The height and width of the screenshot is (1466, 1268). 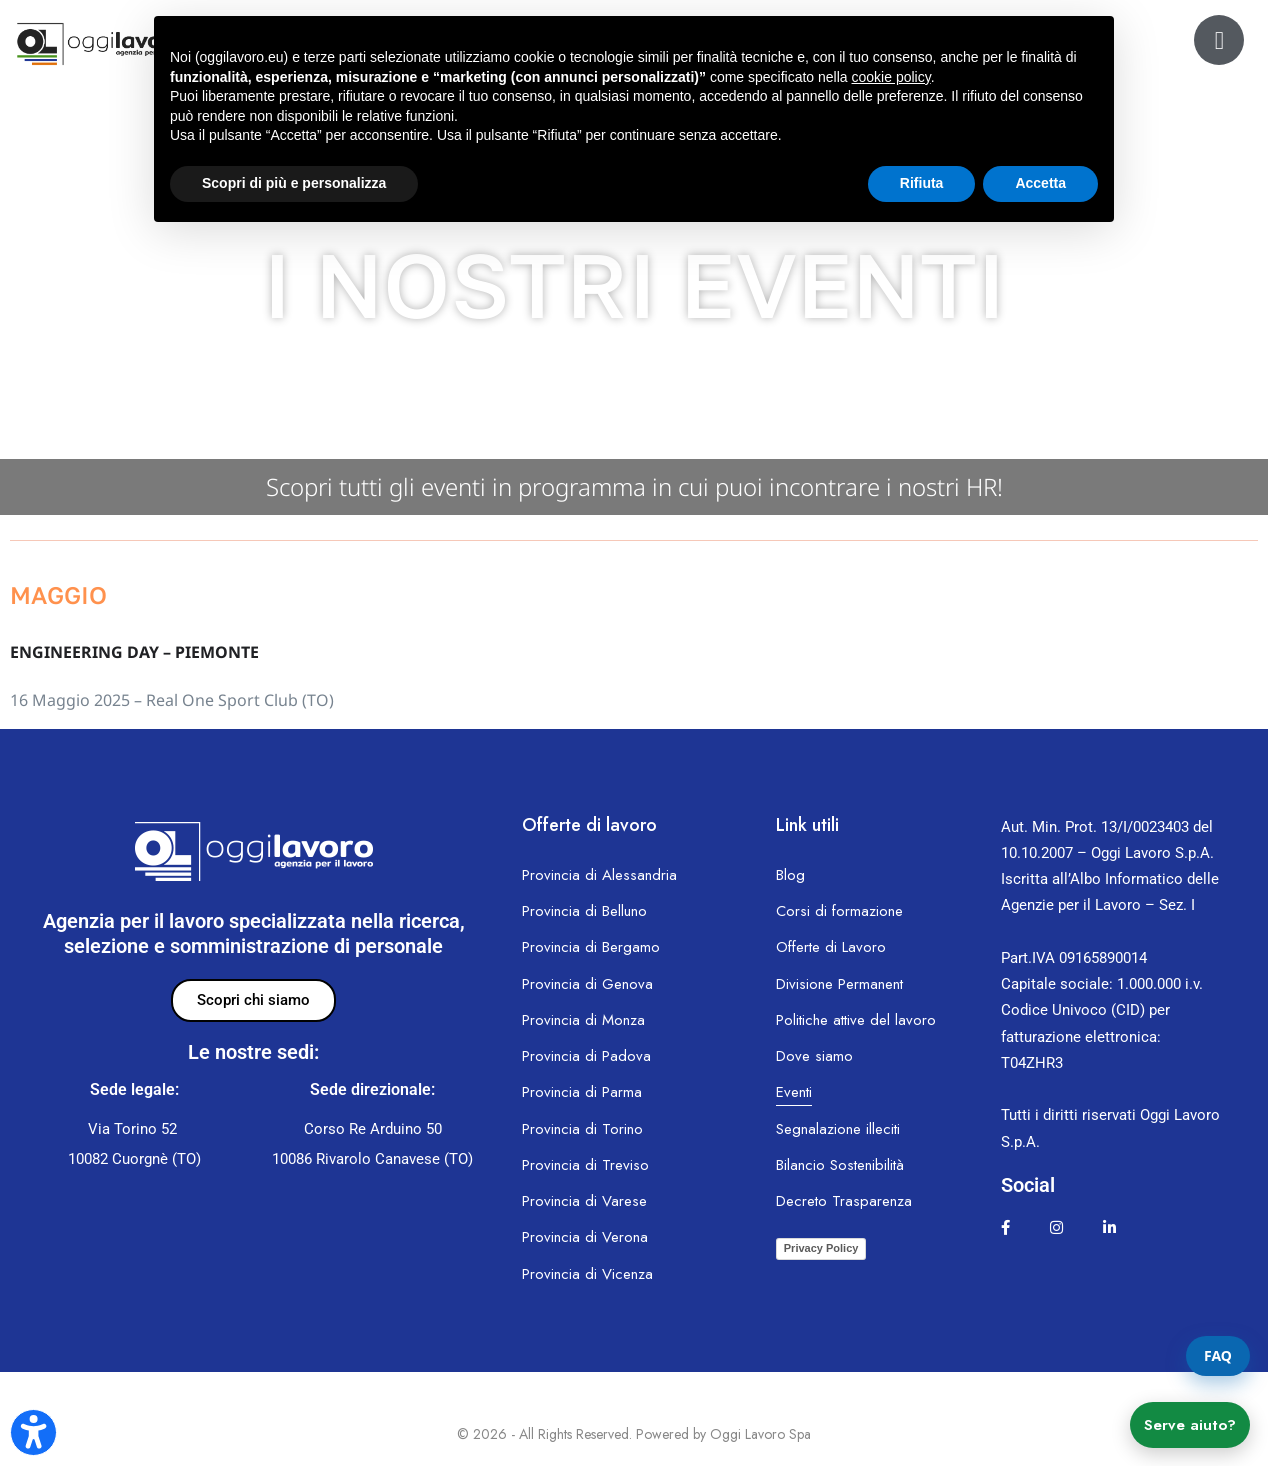 I want to click on Divisione Permanent, so click(x=839, y=984).